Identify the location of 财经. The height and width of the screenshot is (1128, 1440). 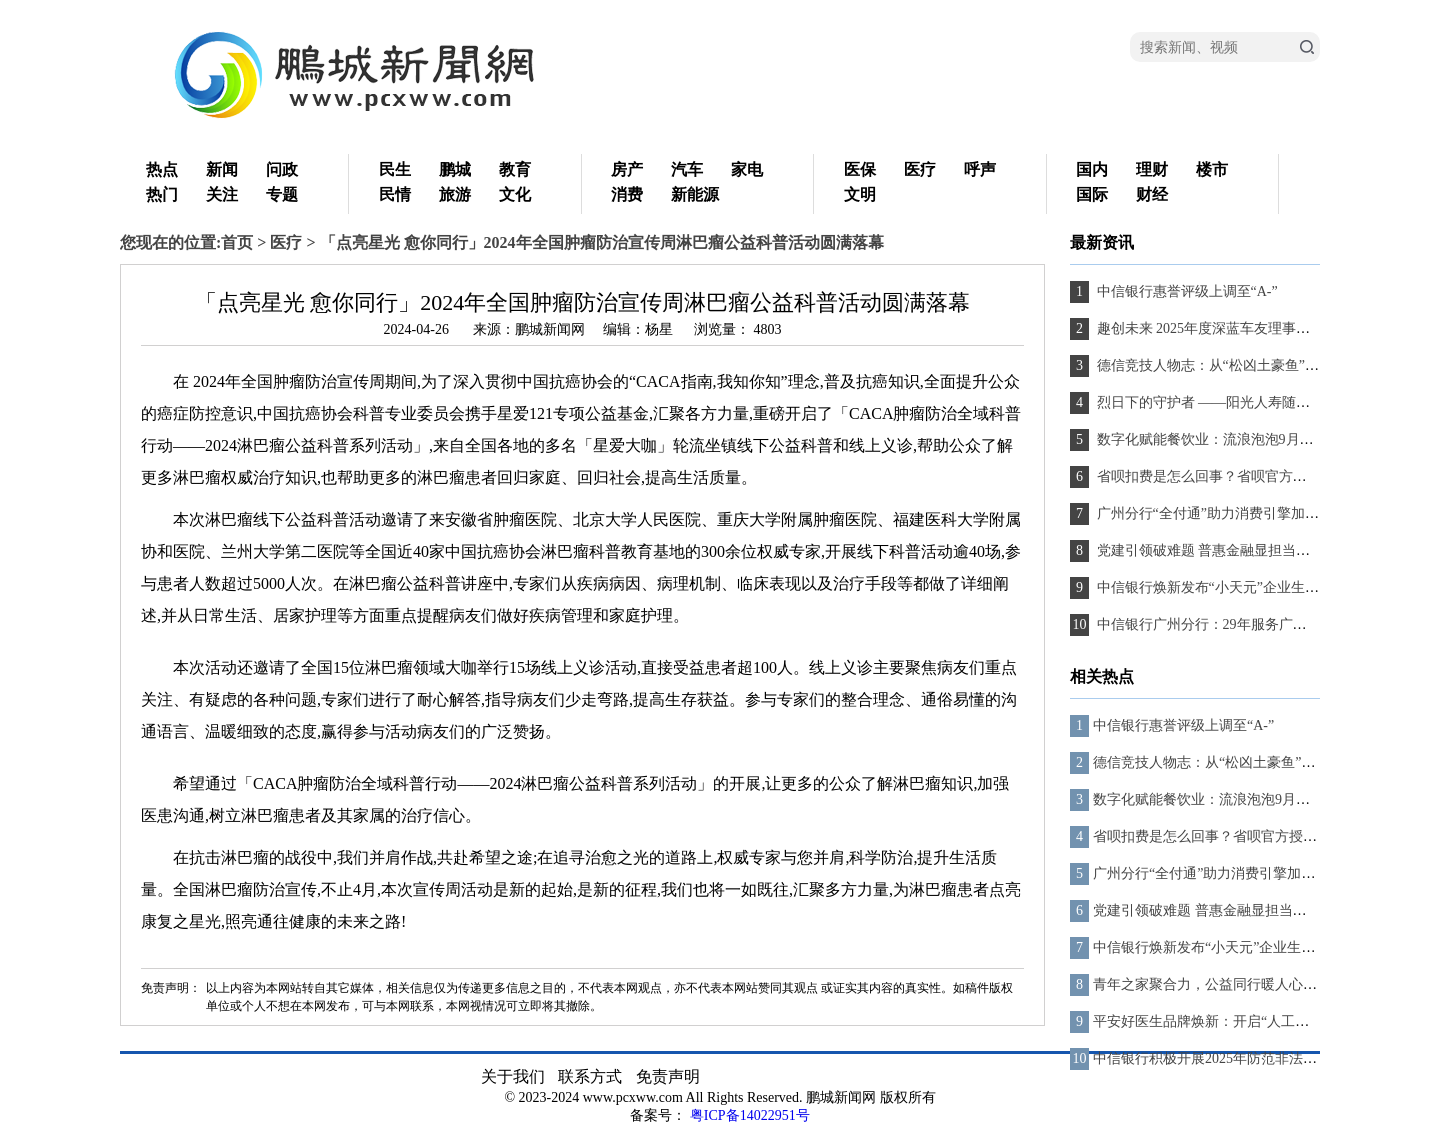
(1152, 194).